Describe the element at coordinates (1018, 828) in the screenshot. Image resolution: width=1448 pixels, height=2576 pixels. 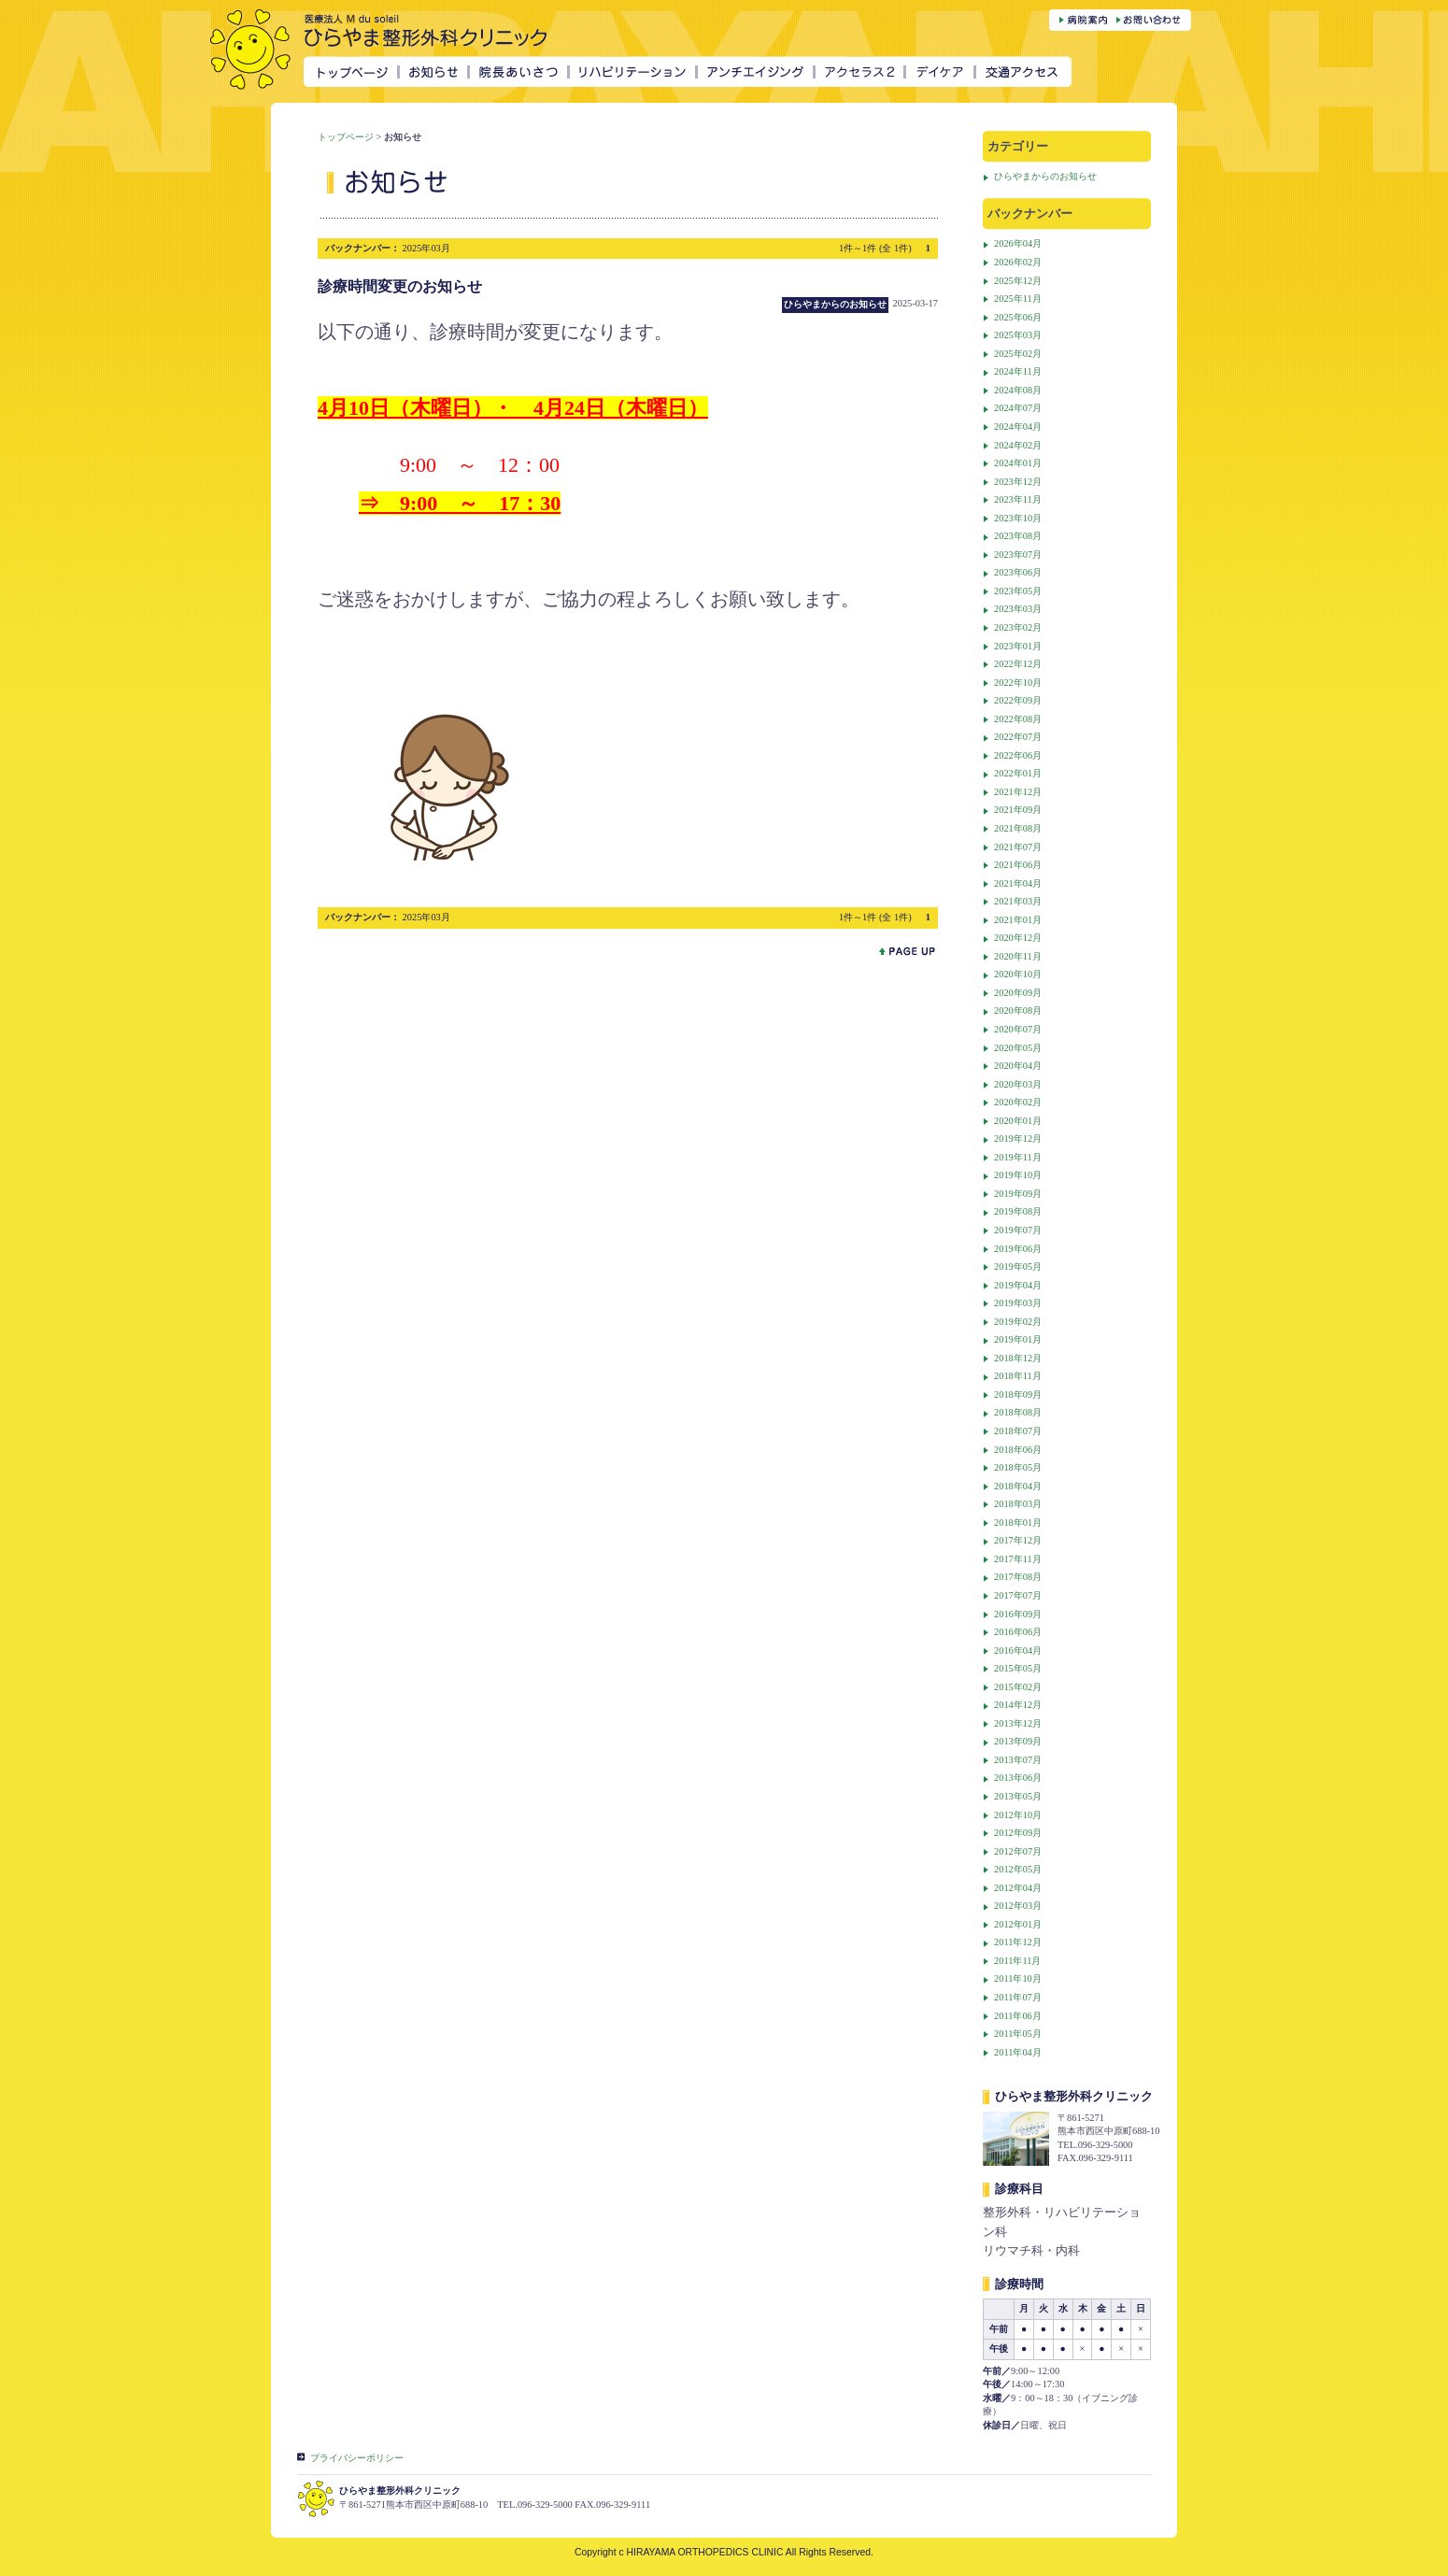
I see `2021年08月` at that location.